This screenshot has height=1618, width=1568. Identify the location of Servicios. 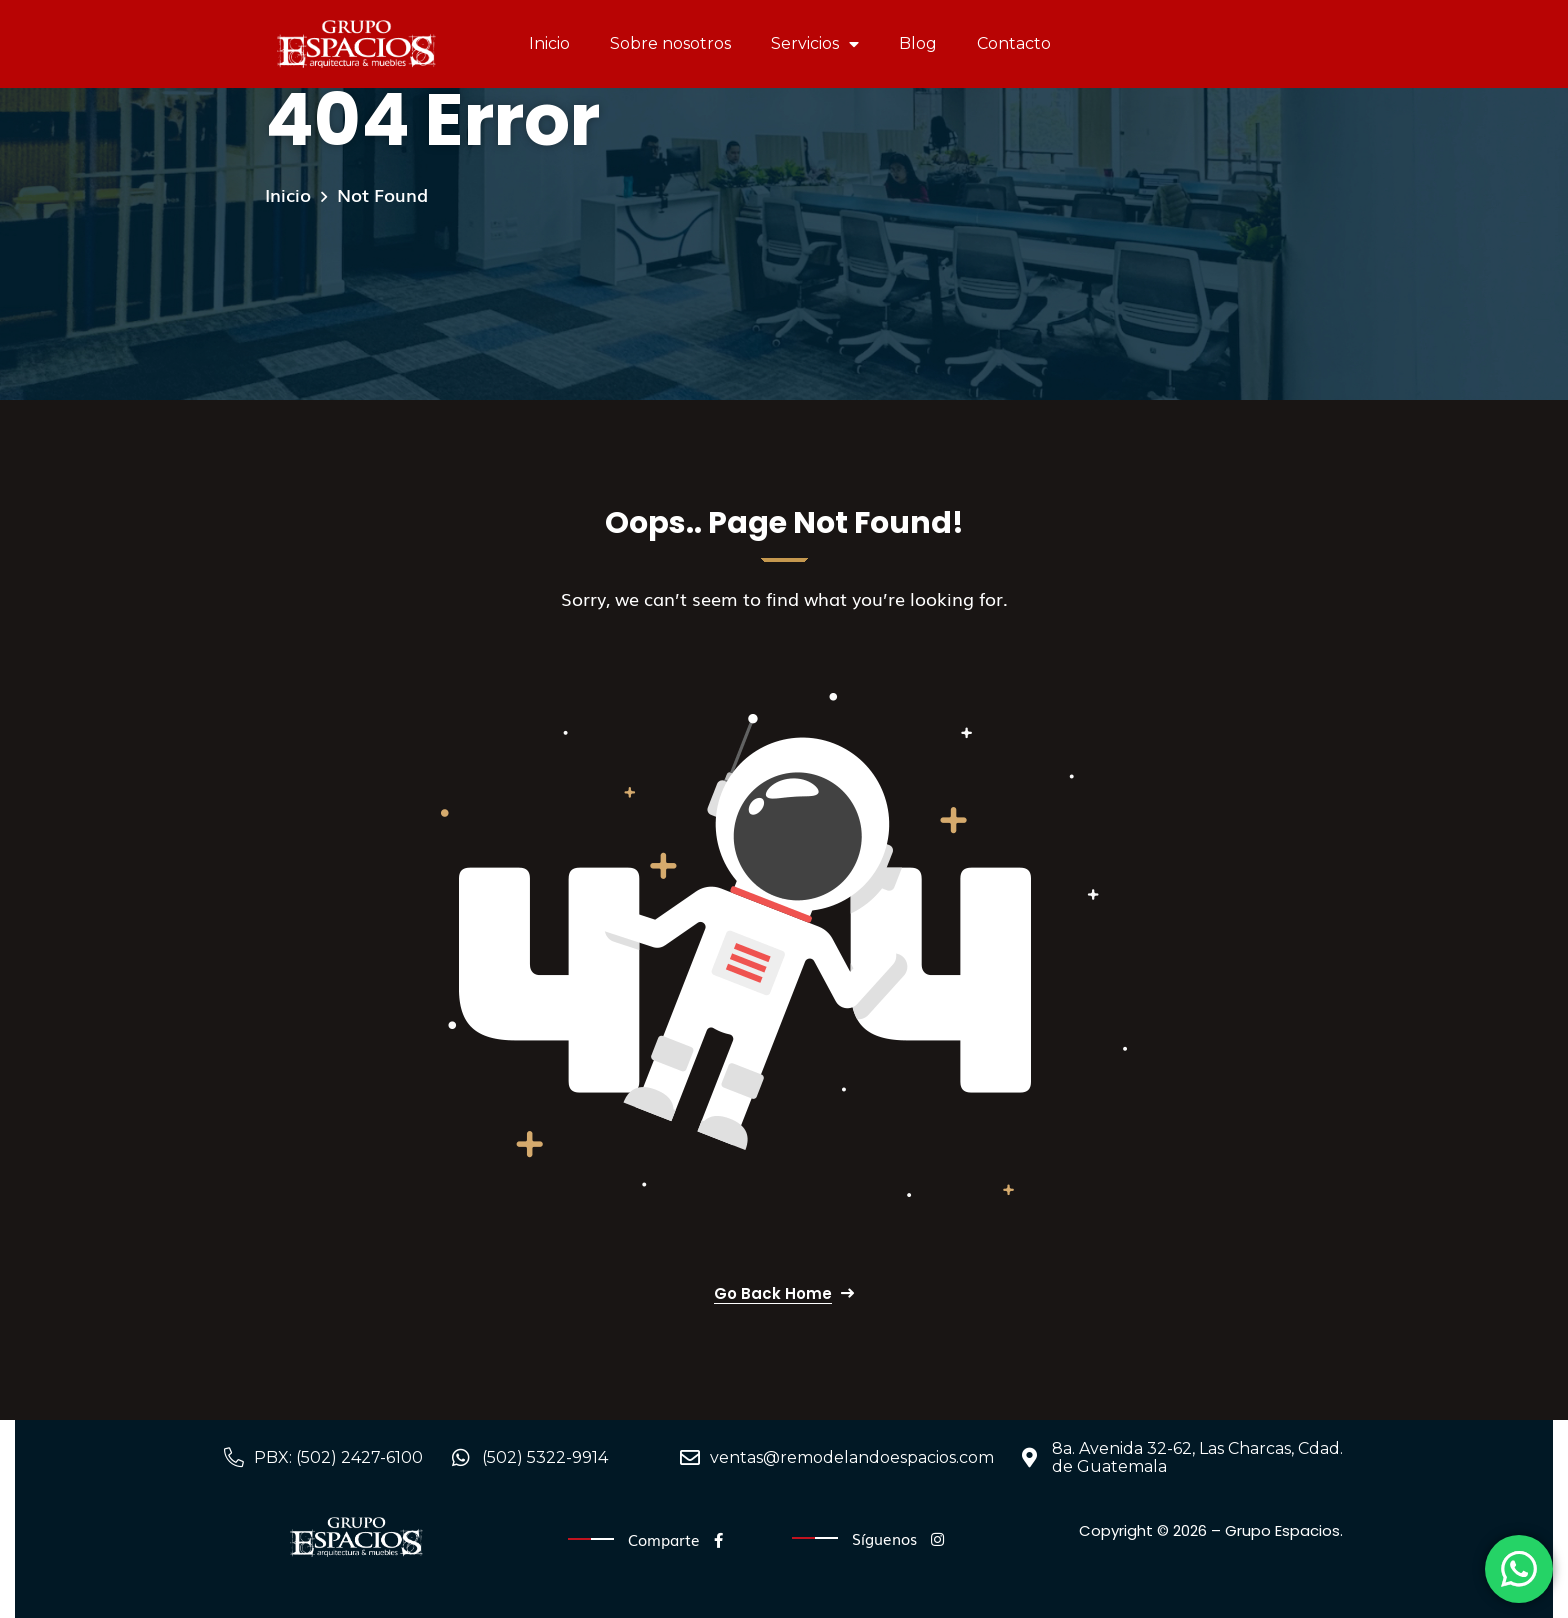
(815, 44).